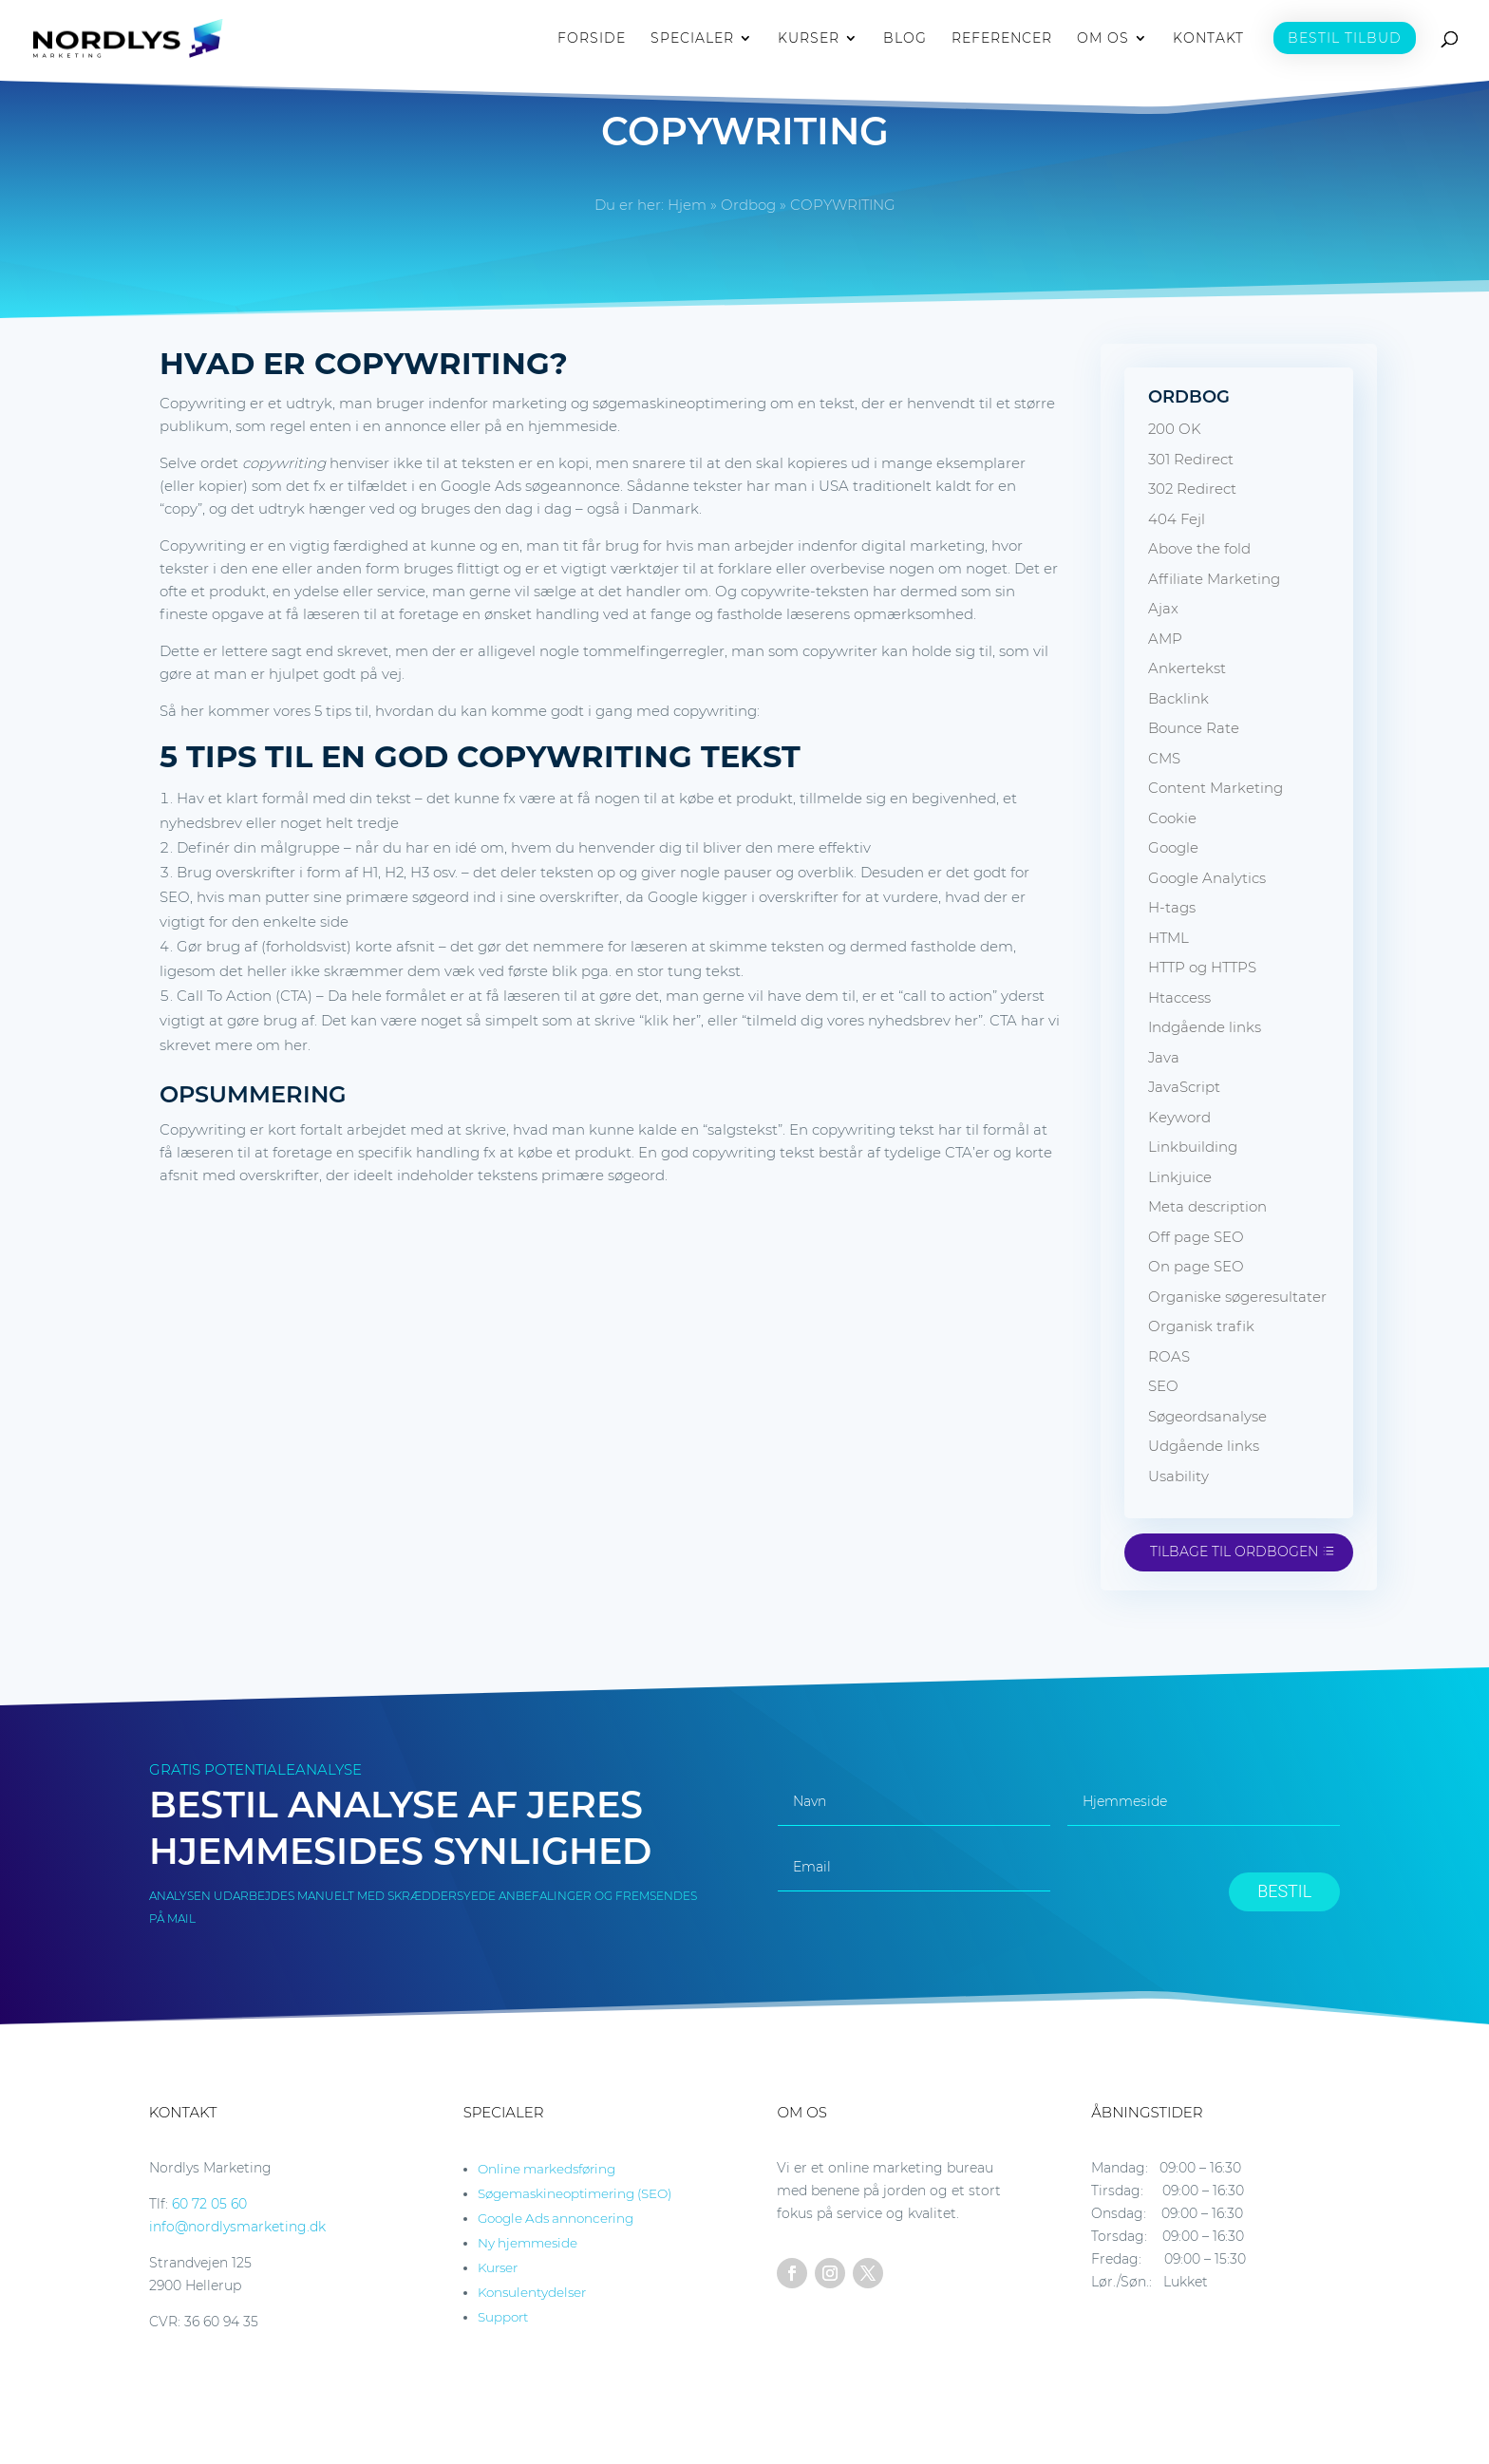 The width and height of the screenshot is (1489, 2464). Describe the element at coordinates (905, 39) in the screenshot. I see `BLOG` at that location.